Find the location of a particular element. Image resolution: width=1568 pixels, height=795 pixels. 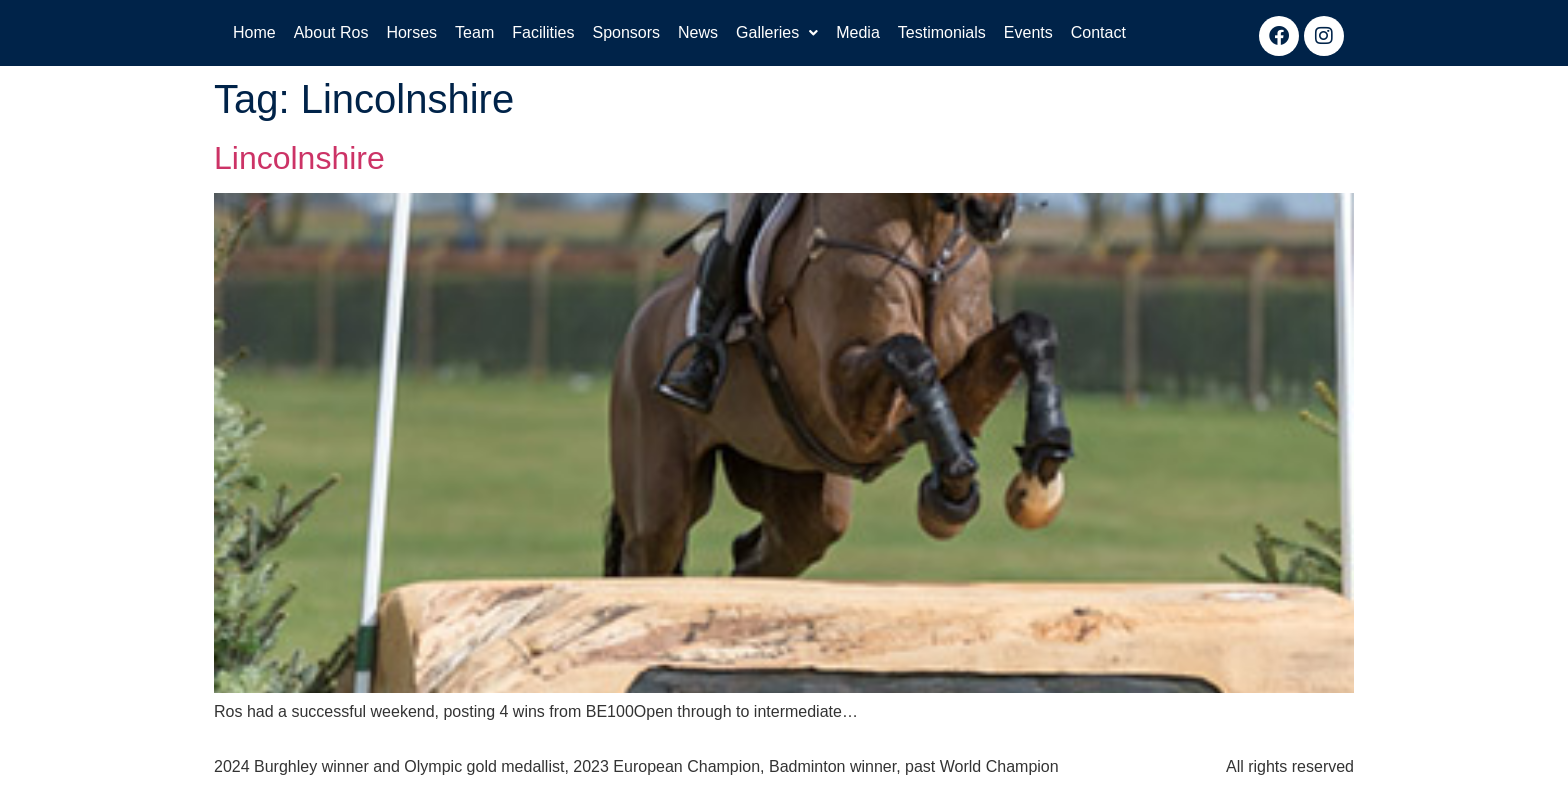

Sponsors is located at coordinates (626, 32).